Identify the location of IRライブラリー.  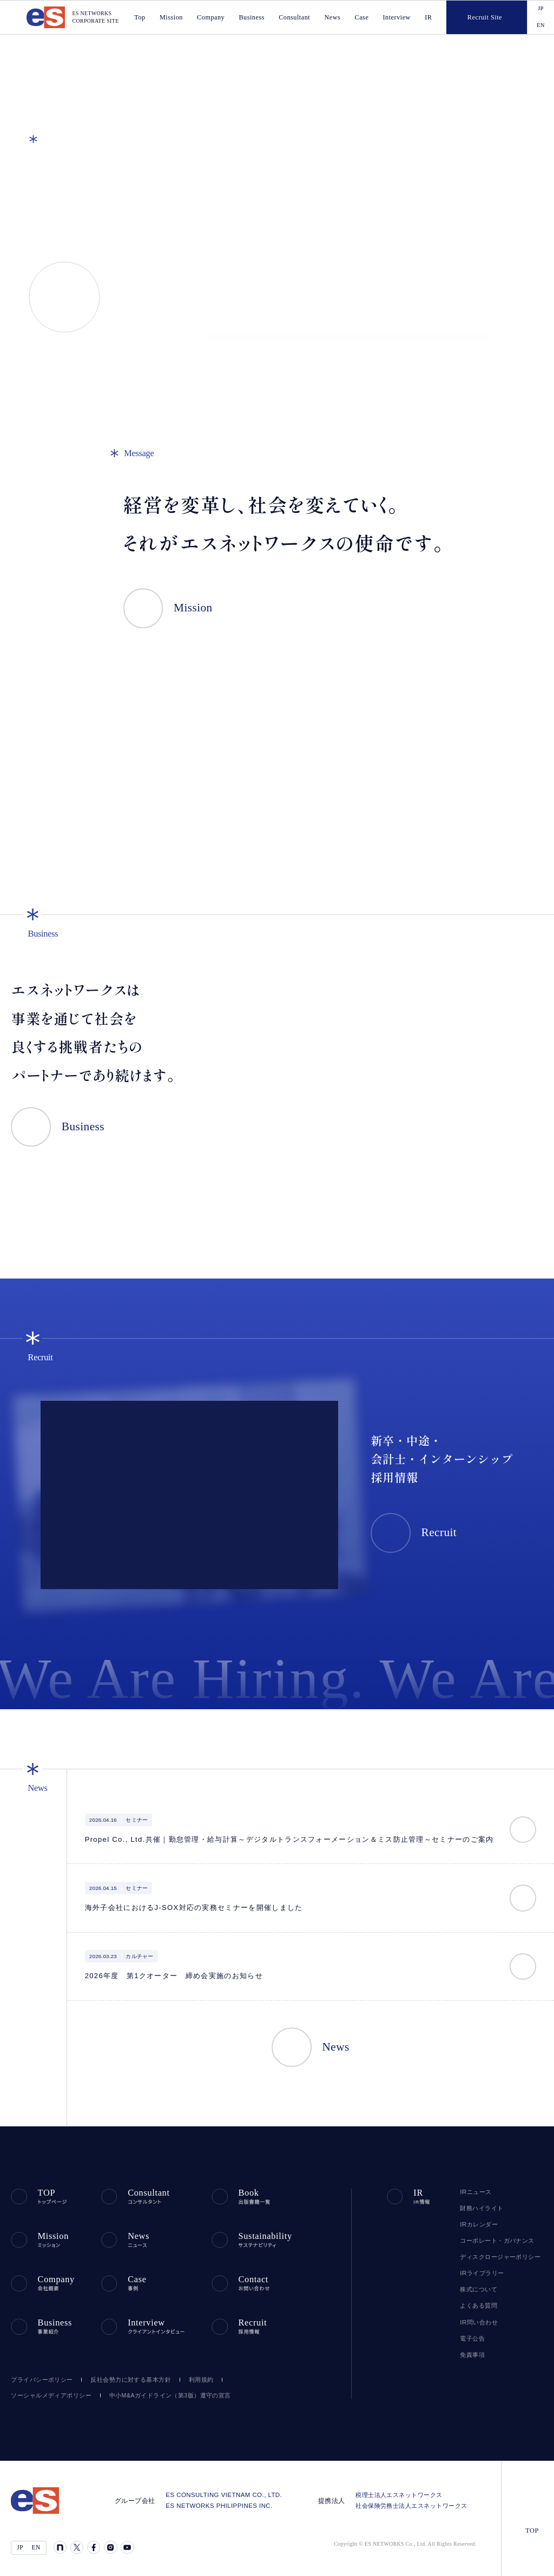
(479, 2272).